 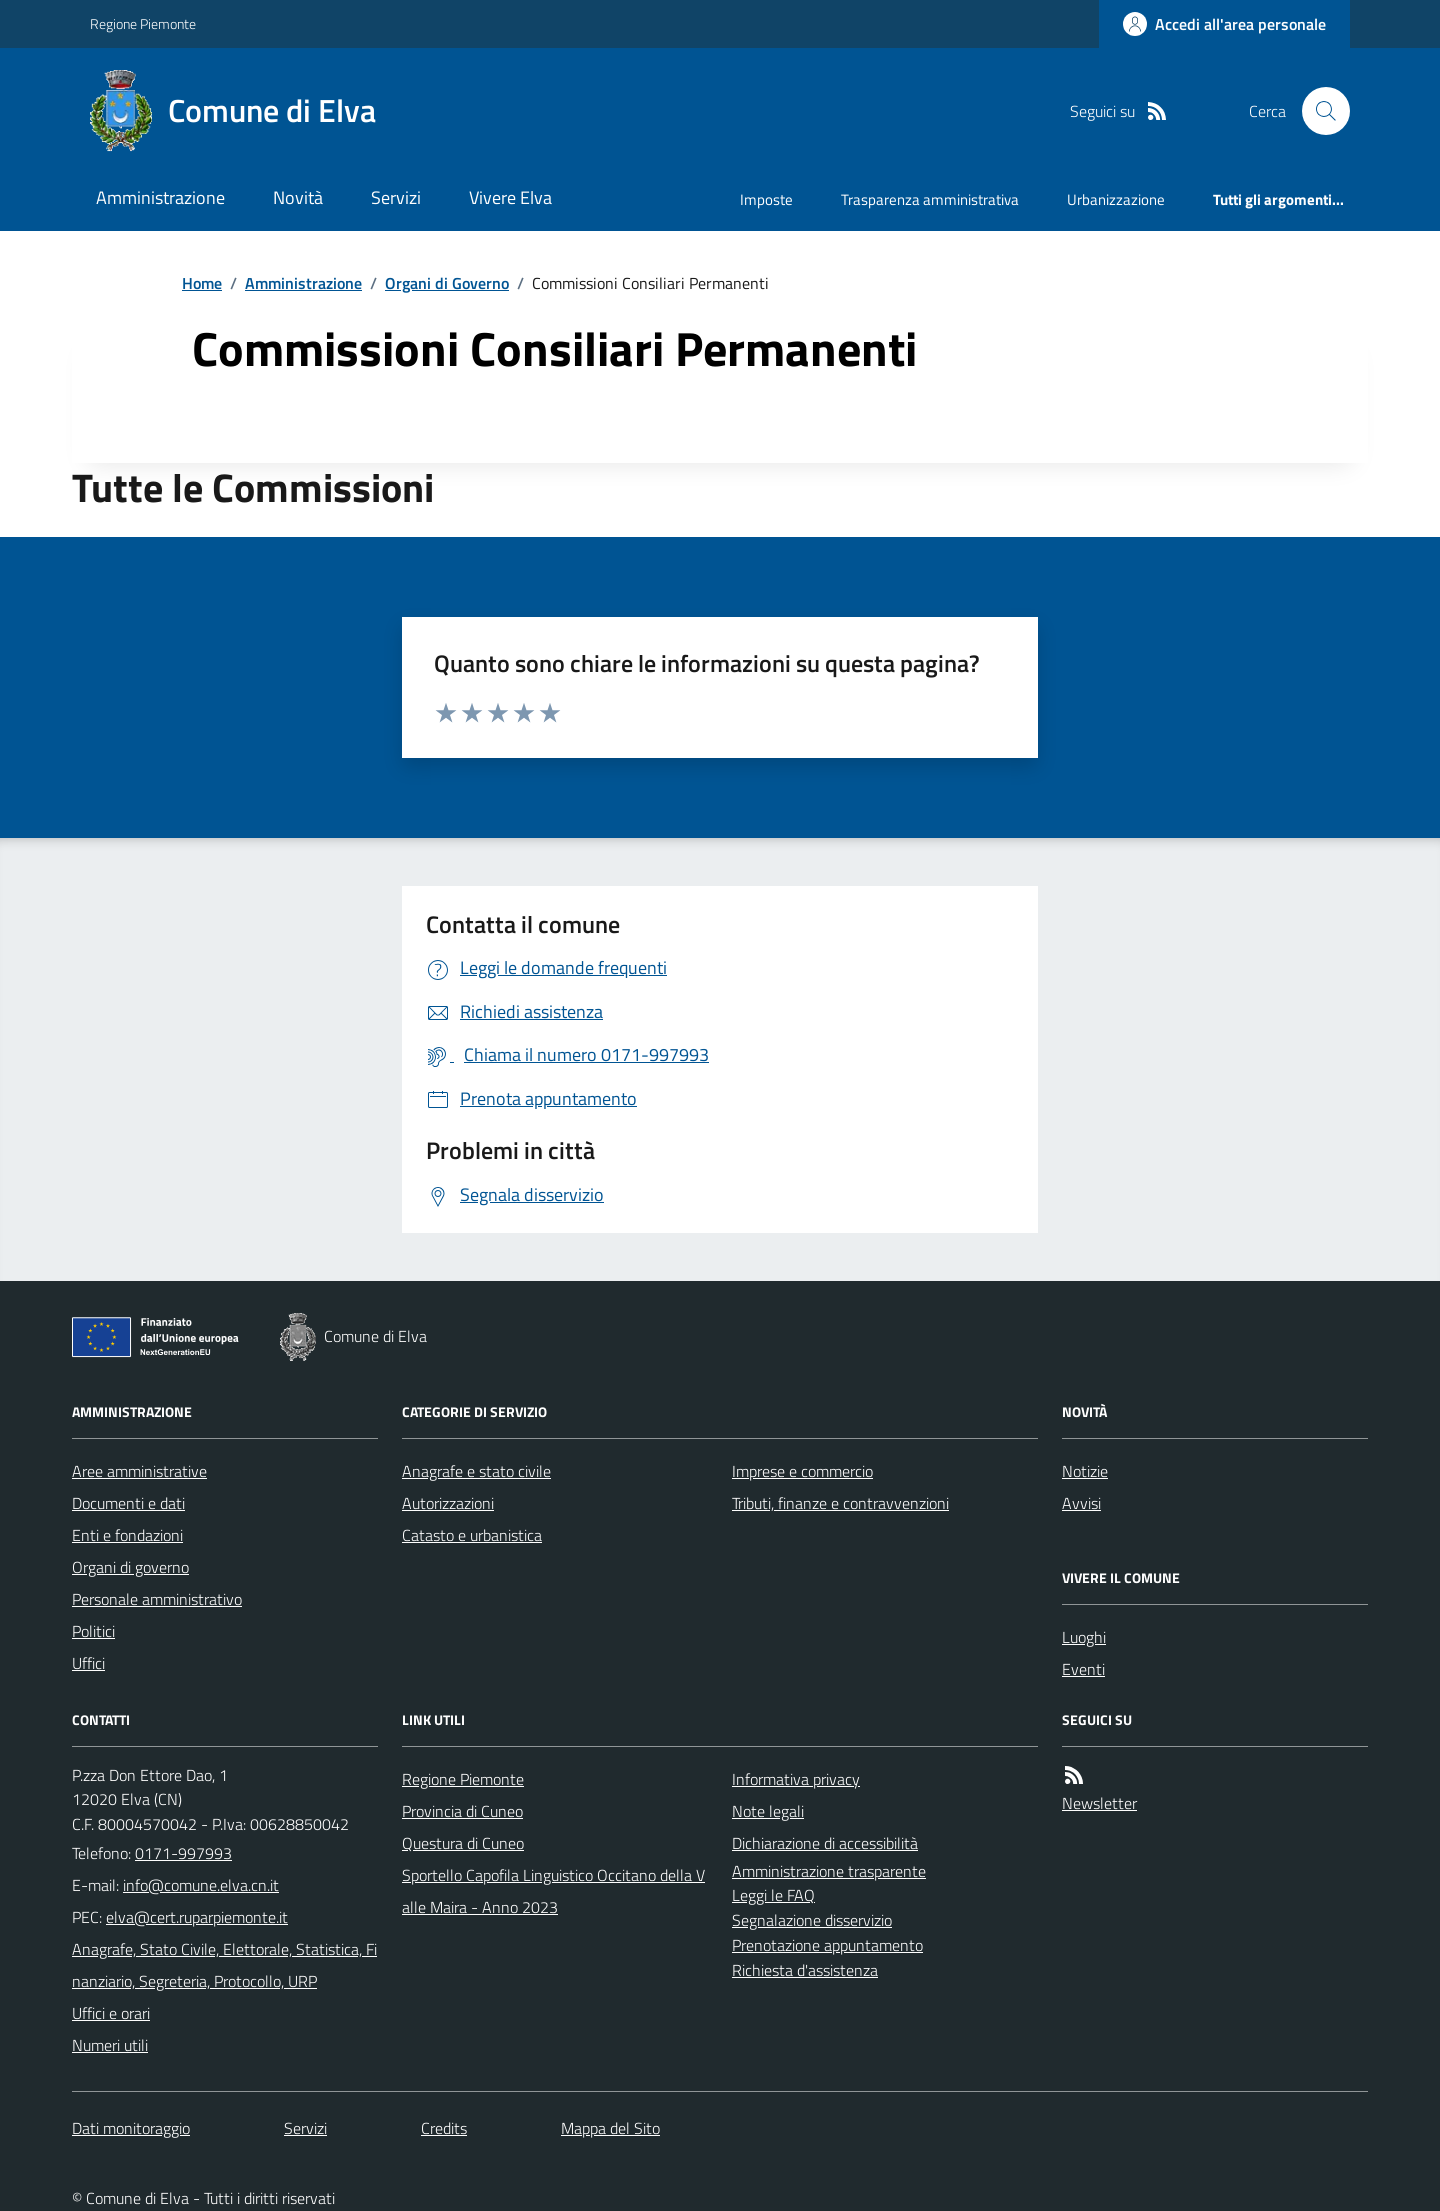 I want to click on Prenotazione appuntamento, so click(x=827, y=1945).